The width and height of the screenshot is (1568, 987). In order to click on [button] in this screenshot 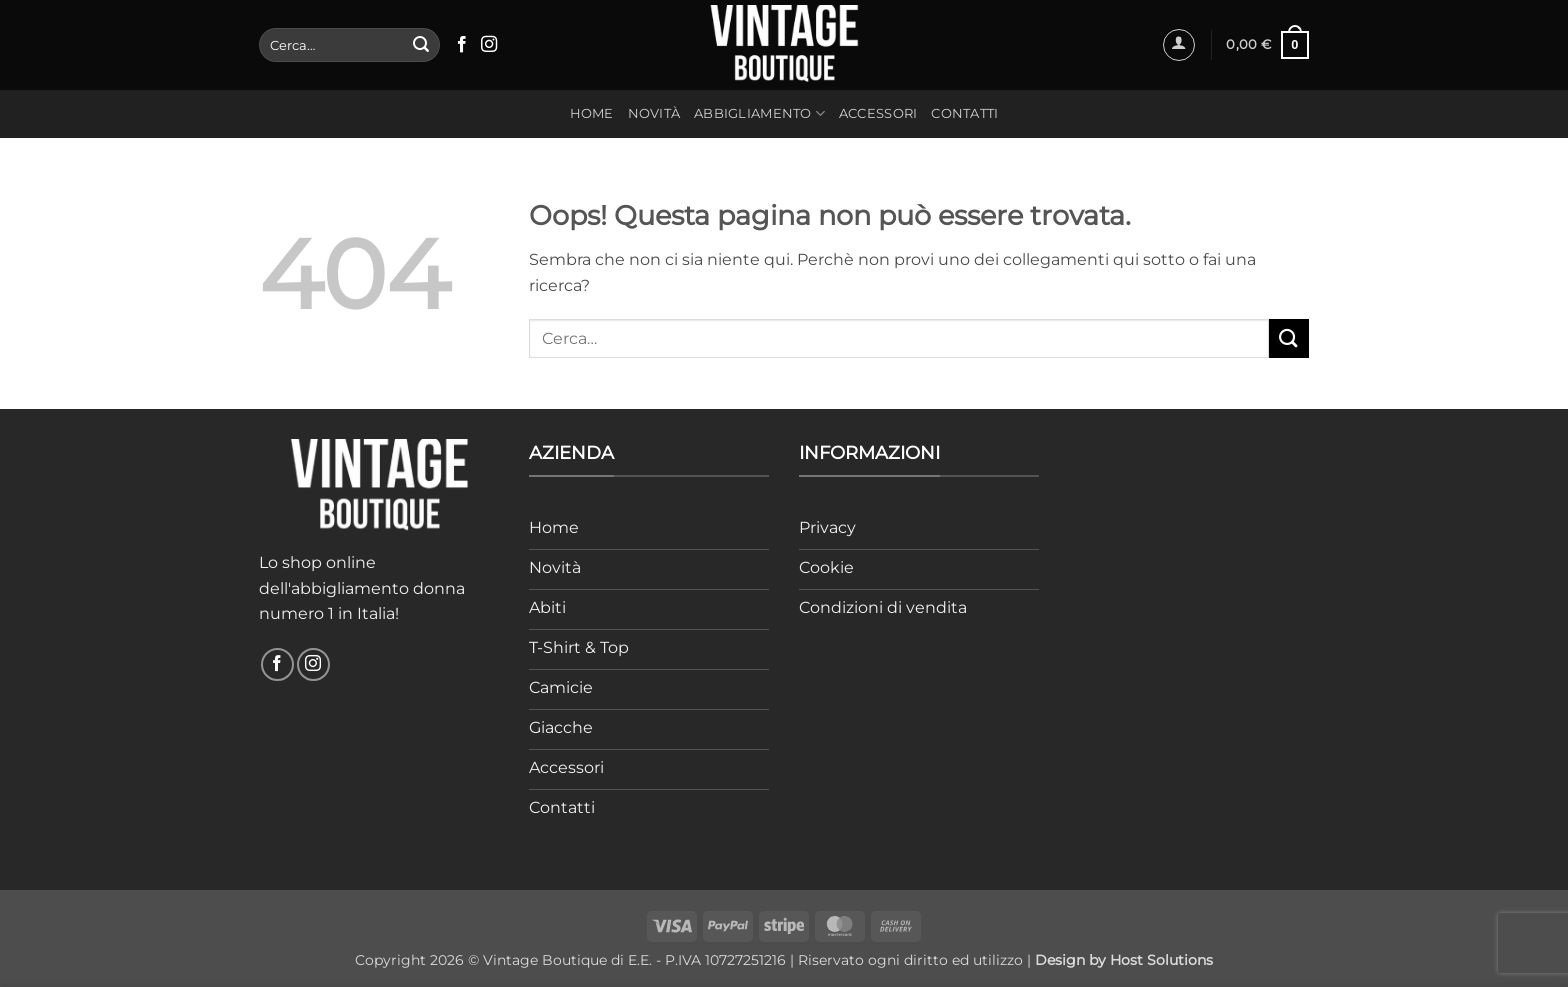, I will do `click(1179, 45)`.